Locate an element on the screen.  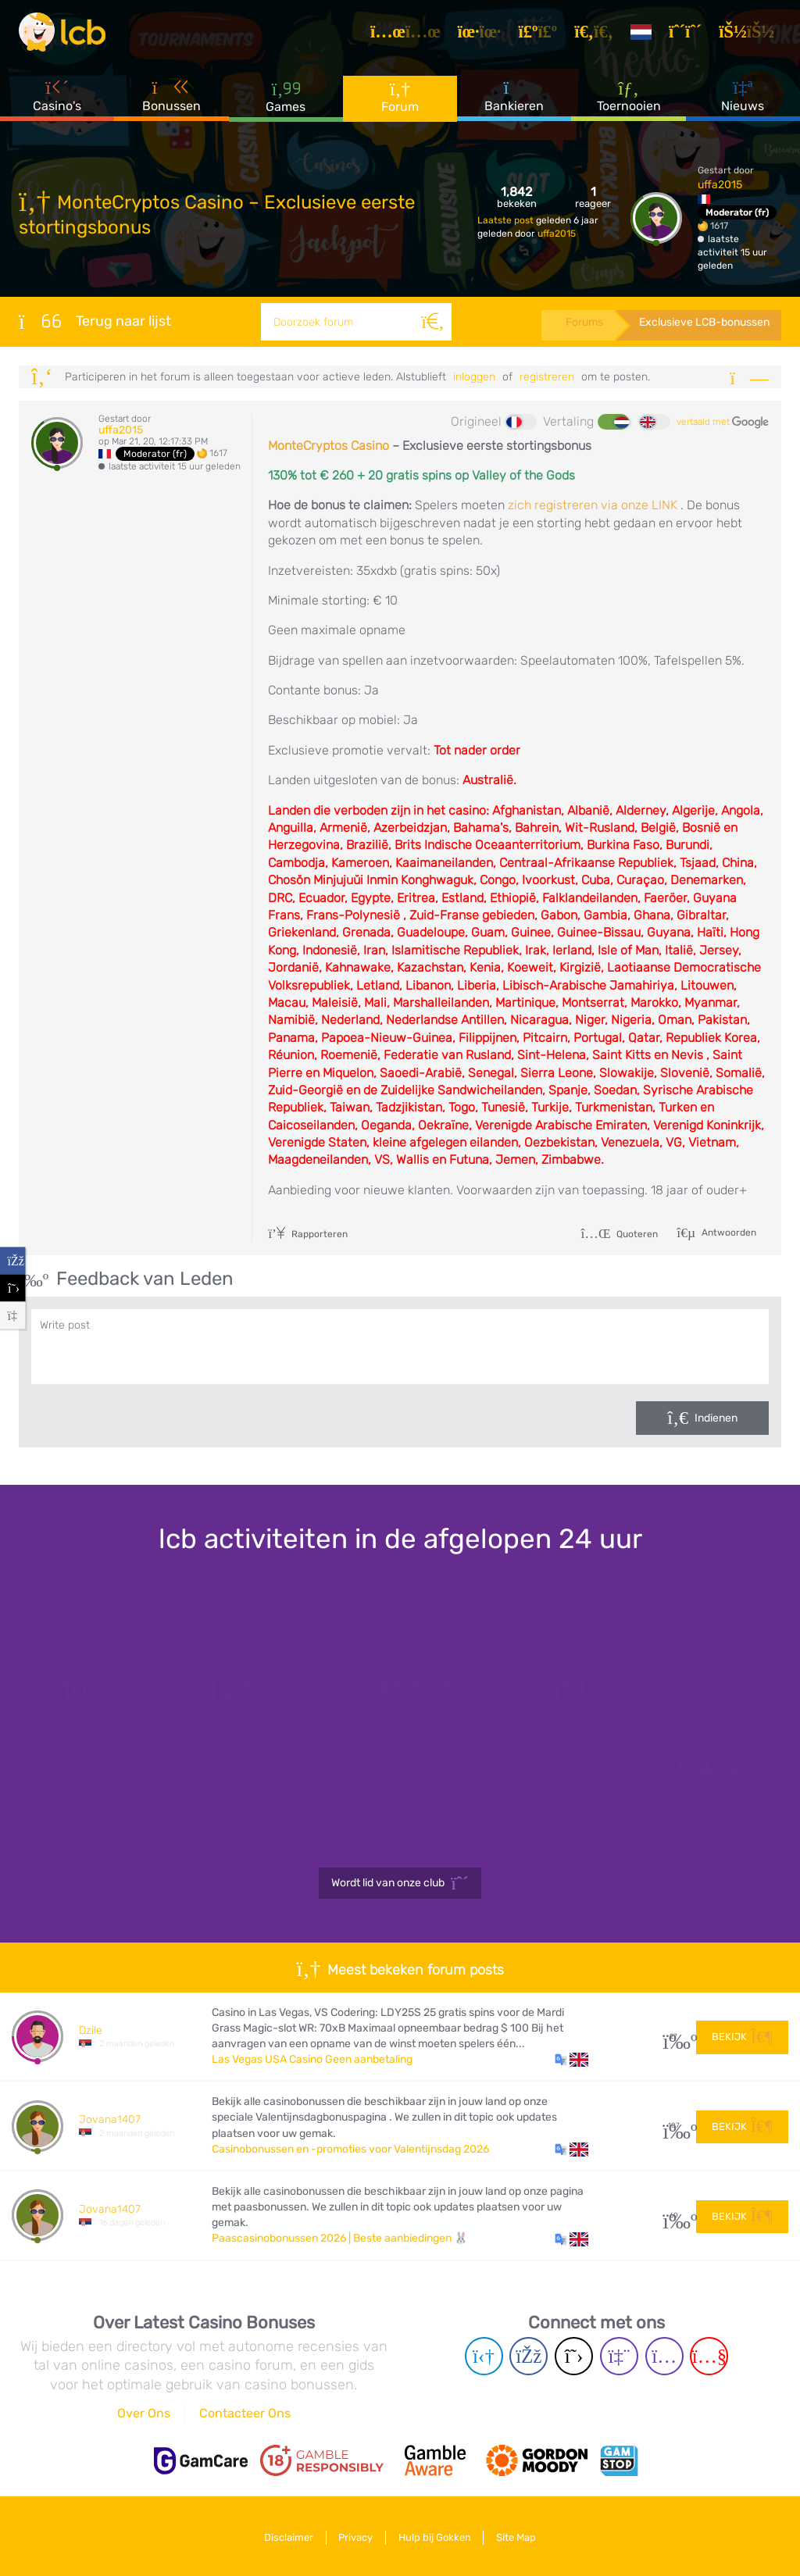
Hulp bij Gokken is located at coordinates (436, 2536).